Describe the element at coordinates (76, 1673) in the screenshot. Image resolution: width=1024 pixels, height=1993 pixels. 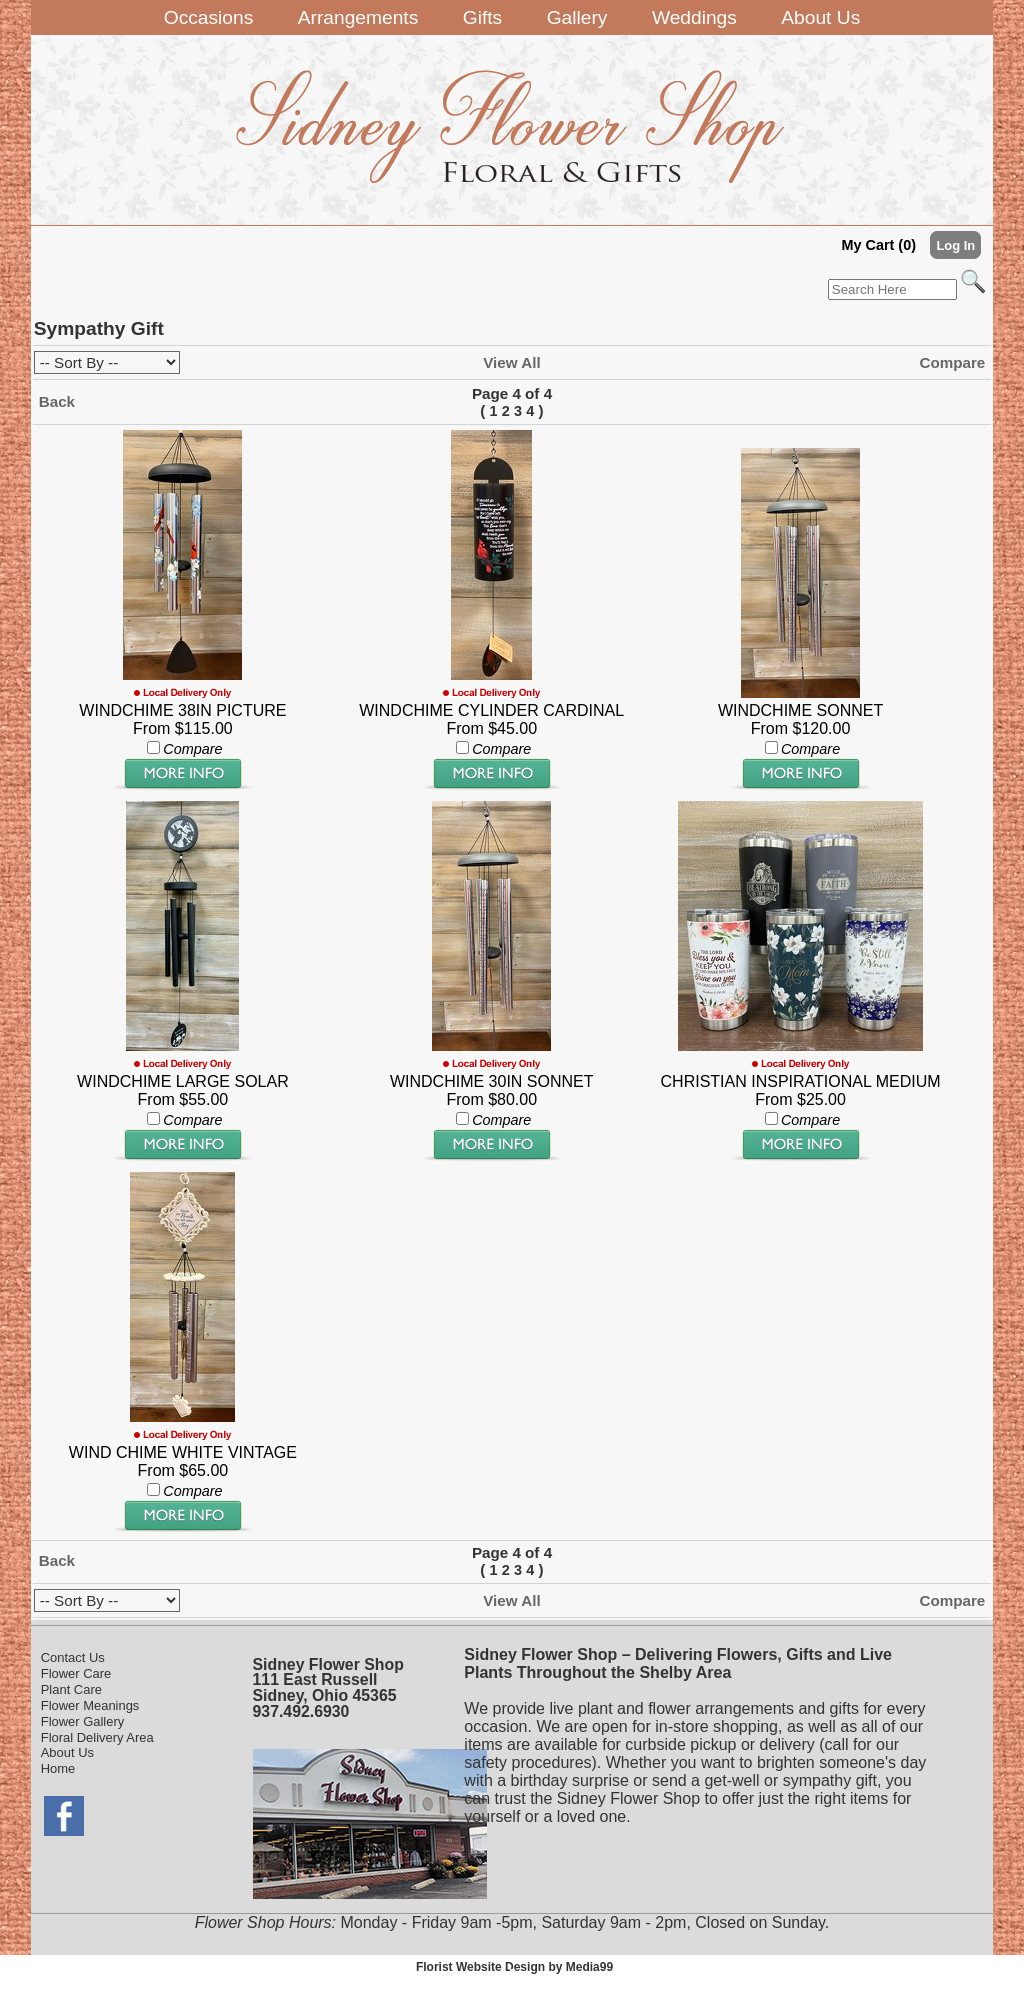
I see `Flower Care` at that location.